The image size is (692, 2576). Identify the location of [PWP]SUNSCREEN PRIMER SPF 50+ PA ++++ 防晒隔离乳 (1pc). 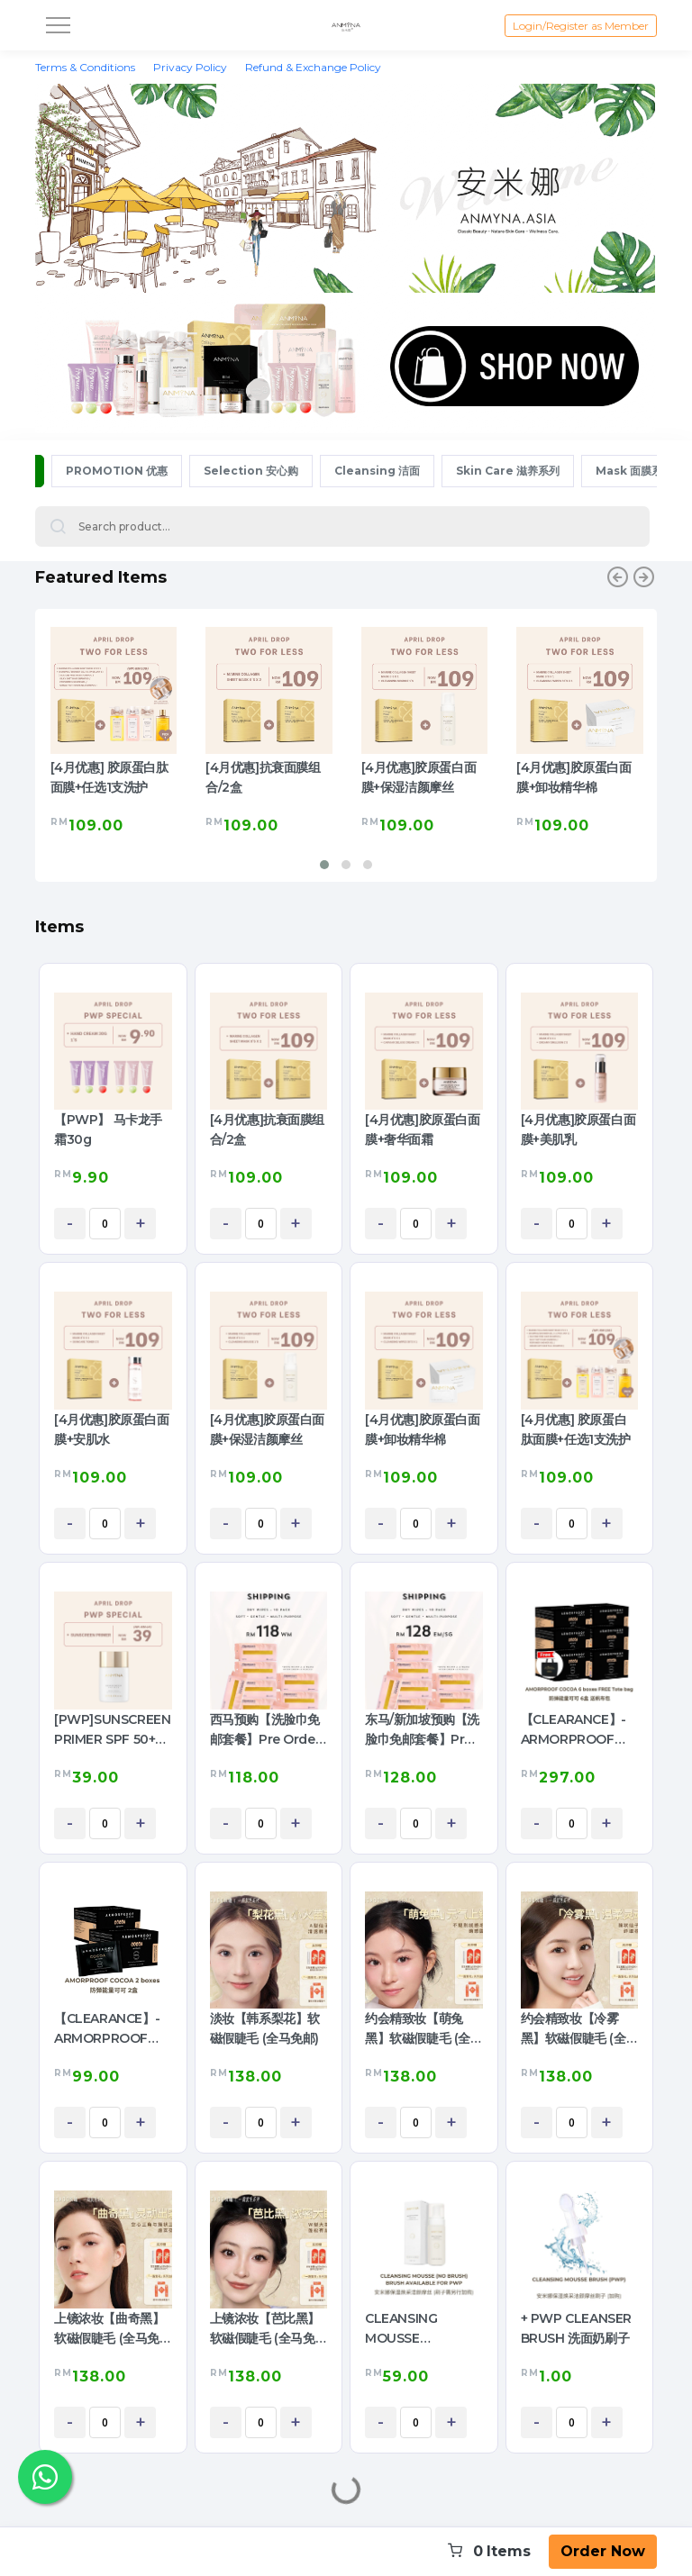
(112, 1730).